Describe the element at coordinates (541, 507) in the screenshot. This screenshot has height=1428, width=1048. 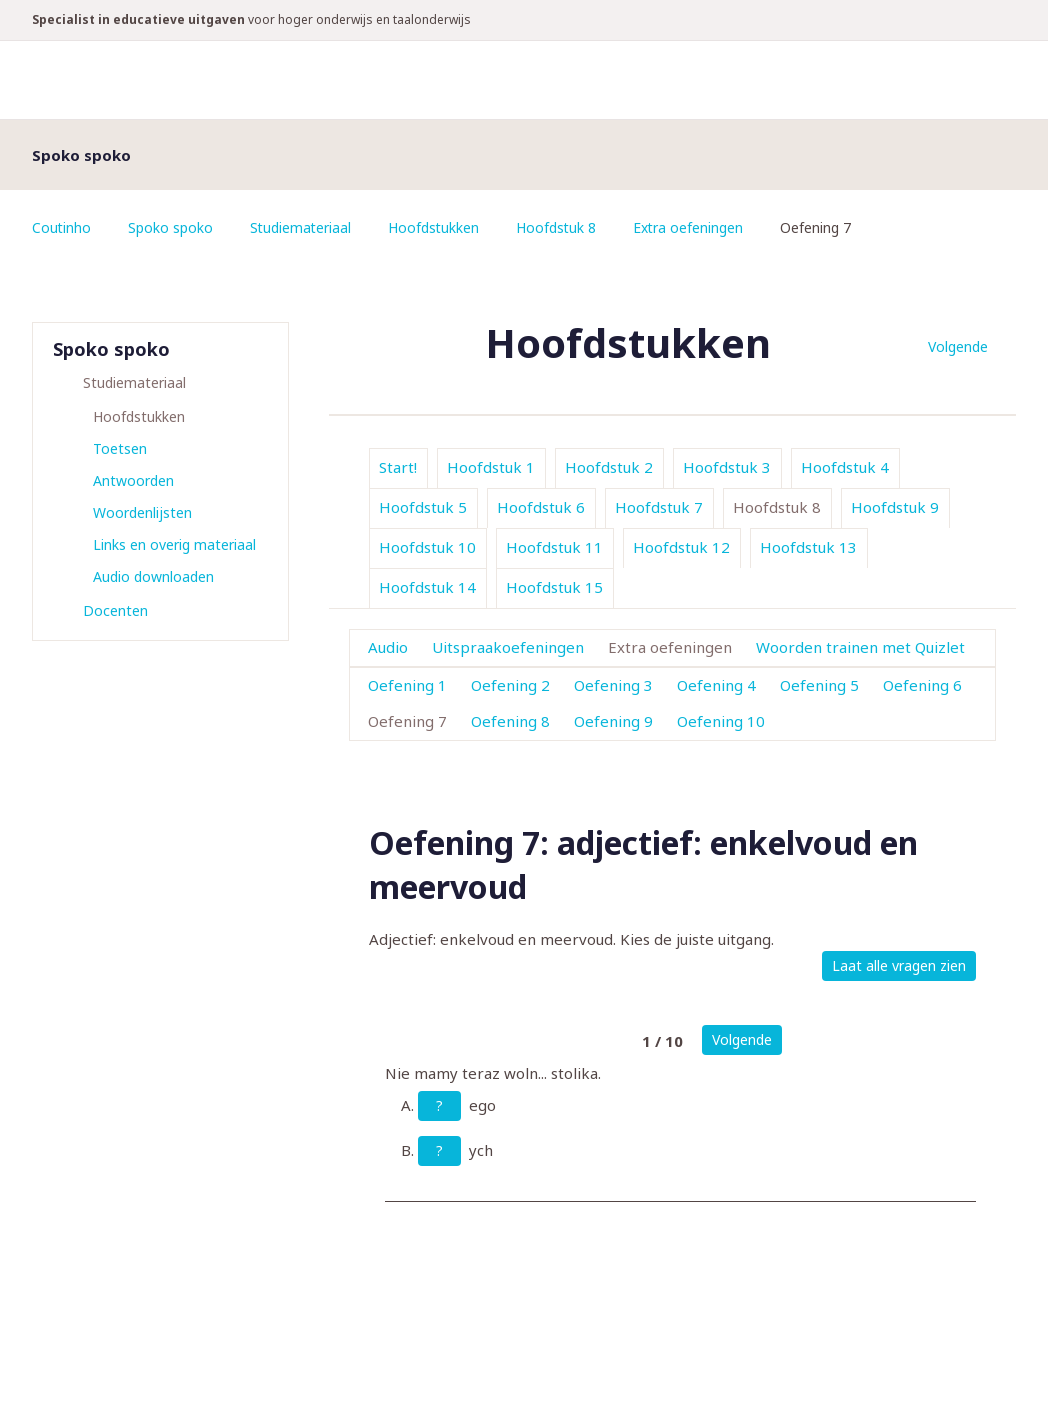
I see `Hoofdstuk 6` at that location.